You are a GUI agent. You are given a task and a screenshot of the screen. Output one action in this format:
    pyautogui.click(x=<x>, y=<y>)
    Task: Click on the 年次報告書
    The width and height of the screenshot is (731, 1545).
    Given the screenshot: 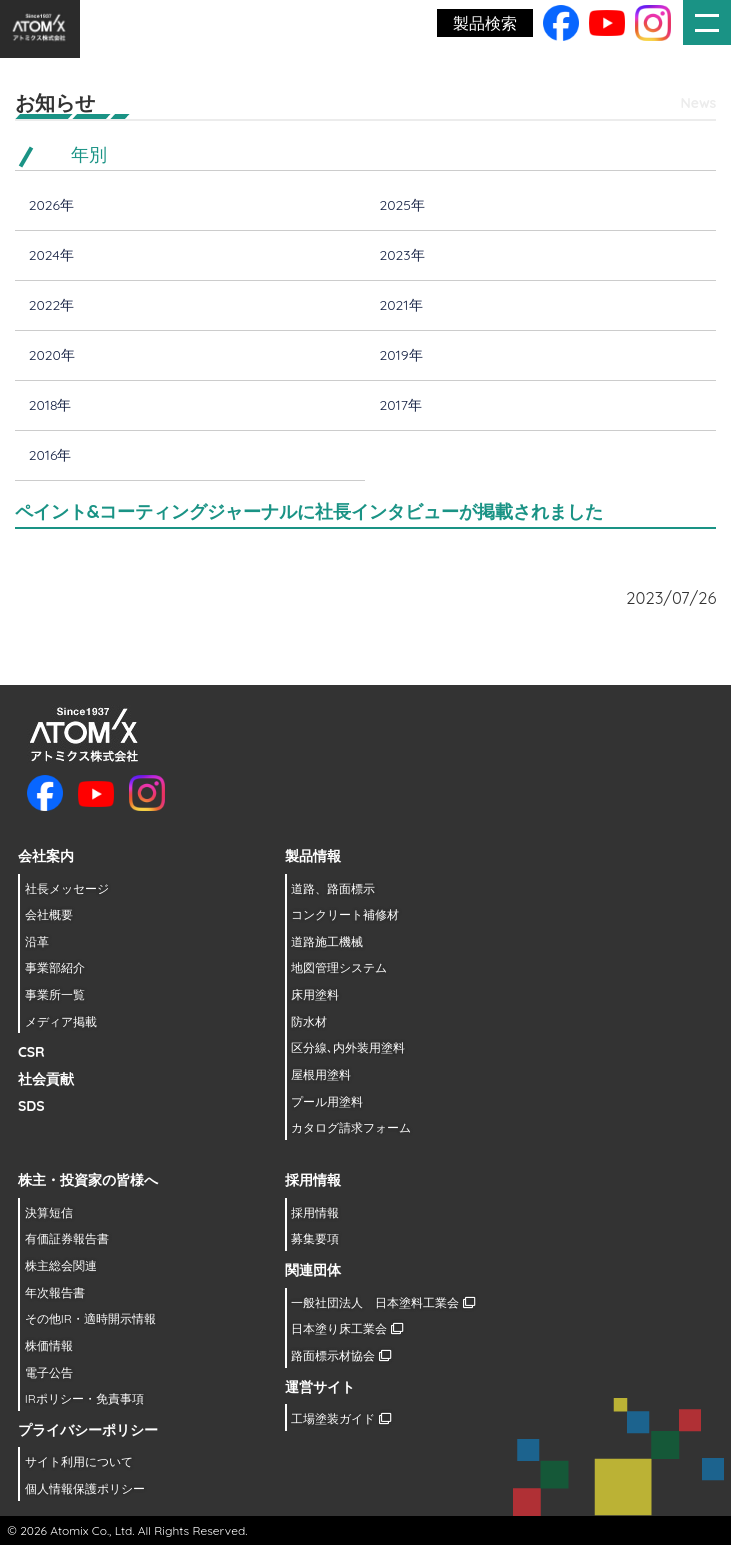 What is the action you would take?
    pyautogui.click(x=55, y=1292)
    